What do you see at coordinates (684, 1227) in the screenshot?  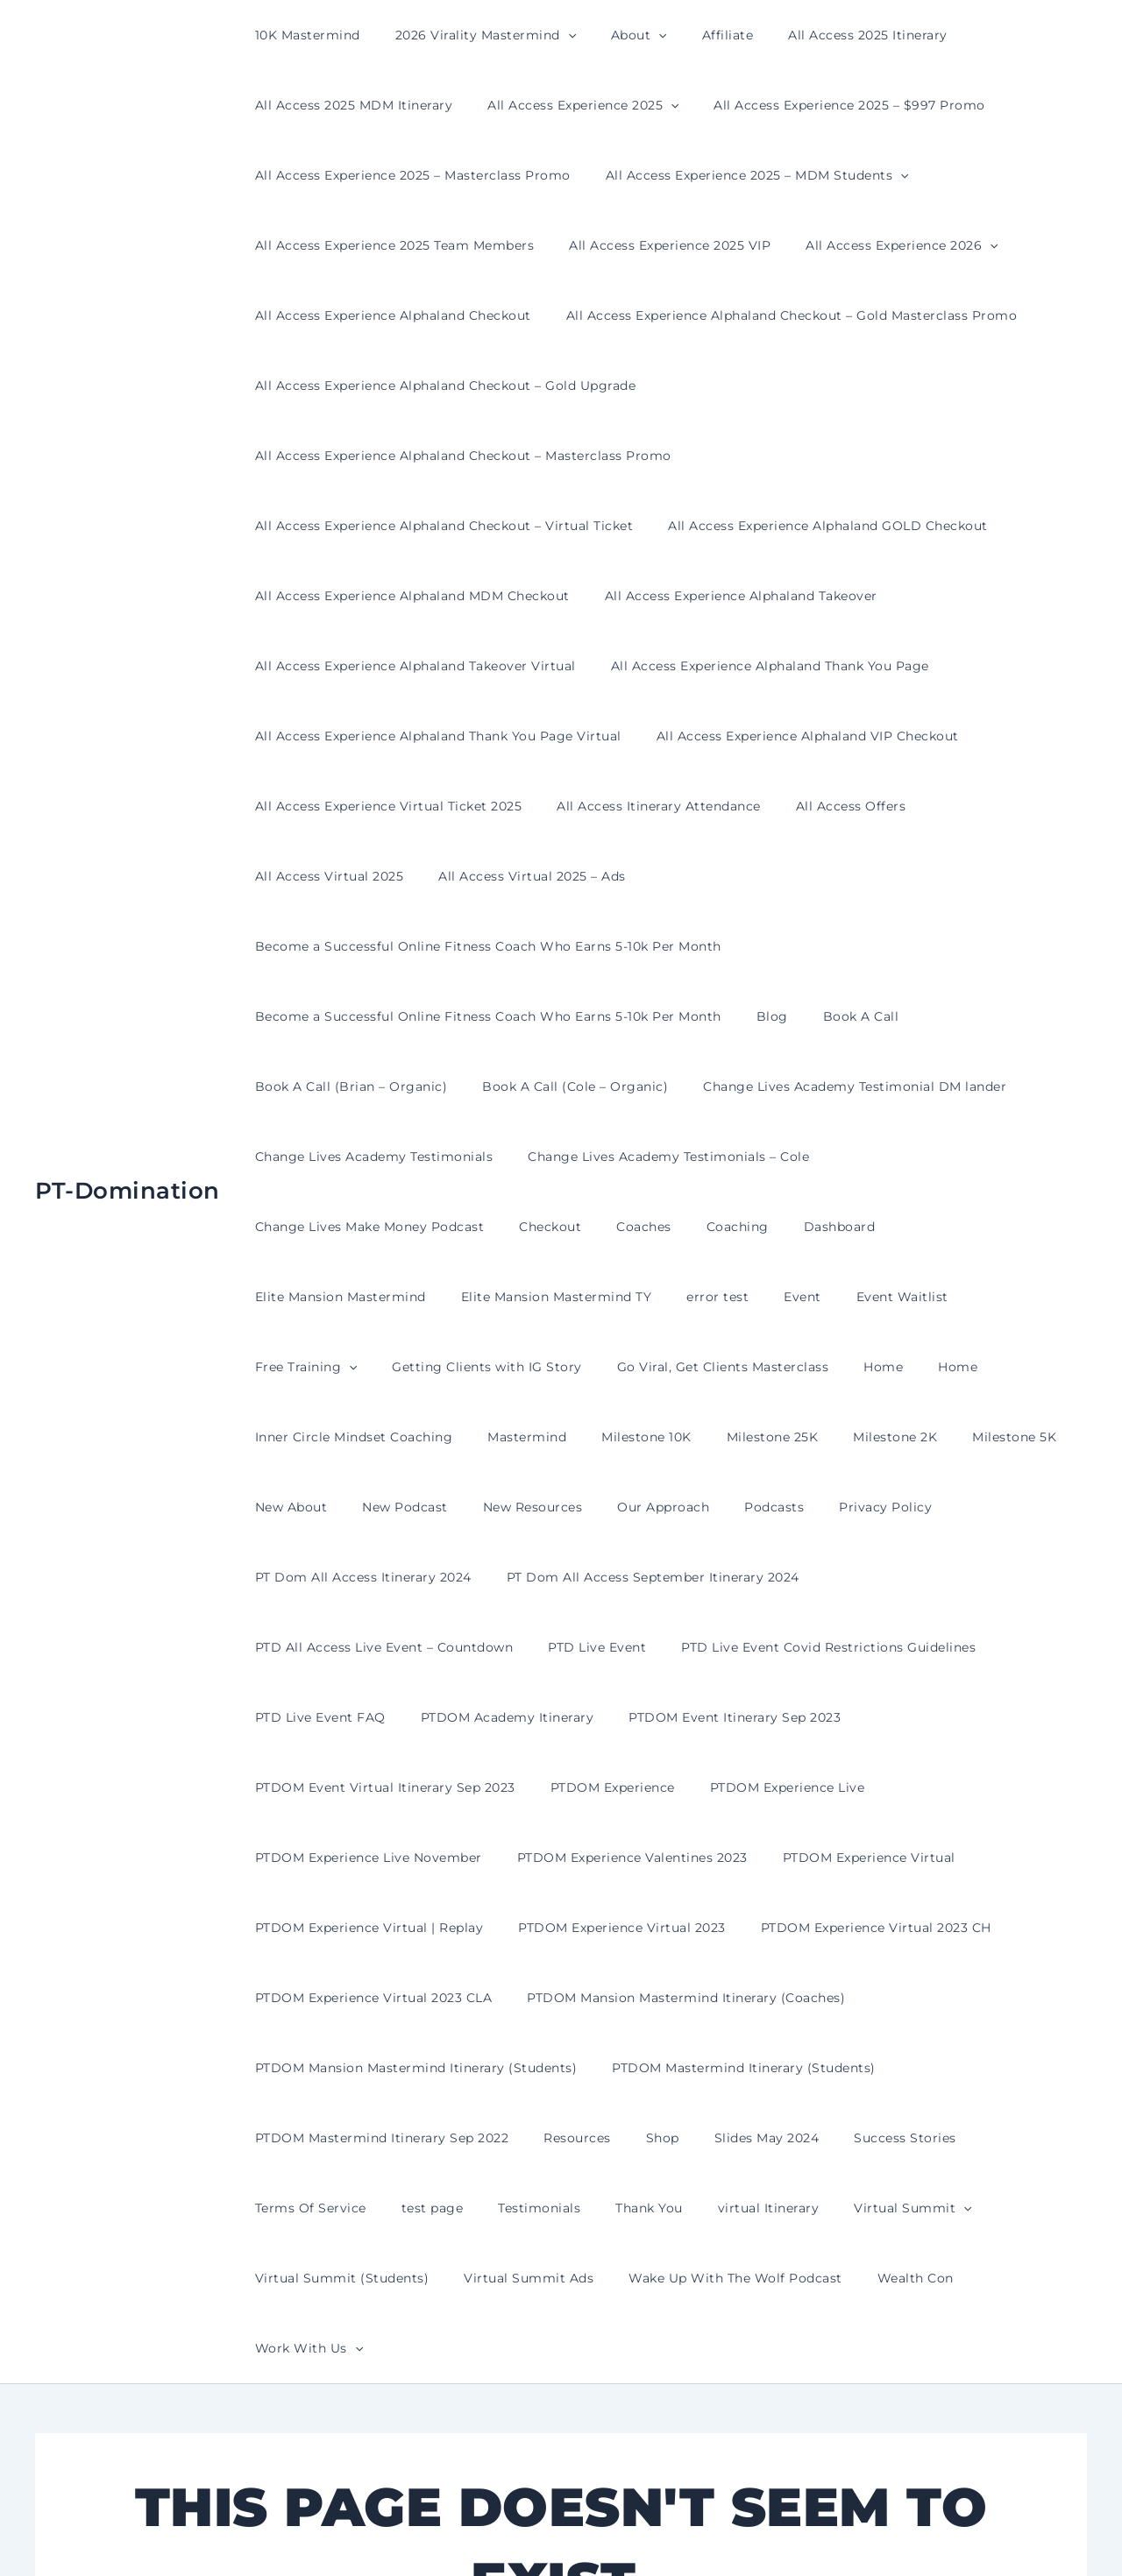 I see `Milestone 10K` at bounding box center [684, 1227].